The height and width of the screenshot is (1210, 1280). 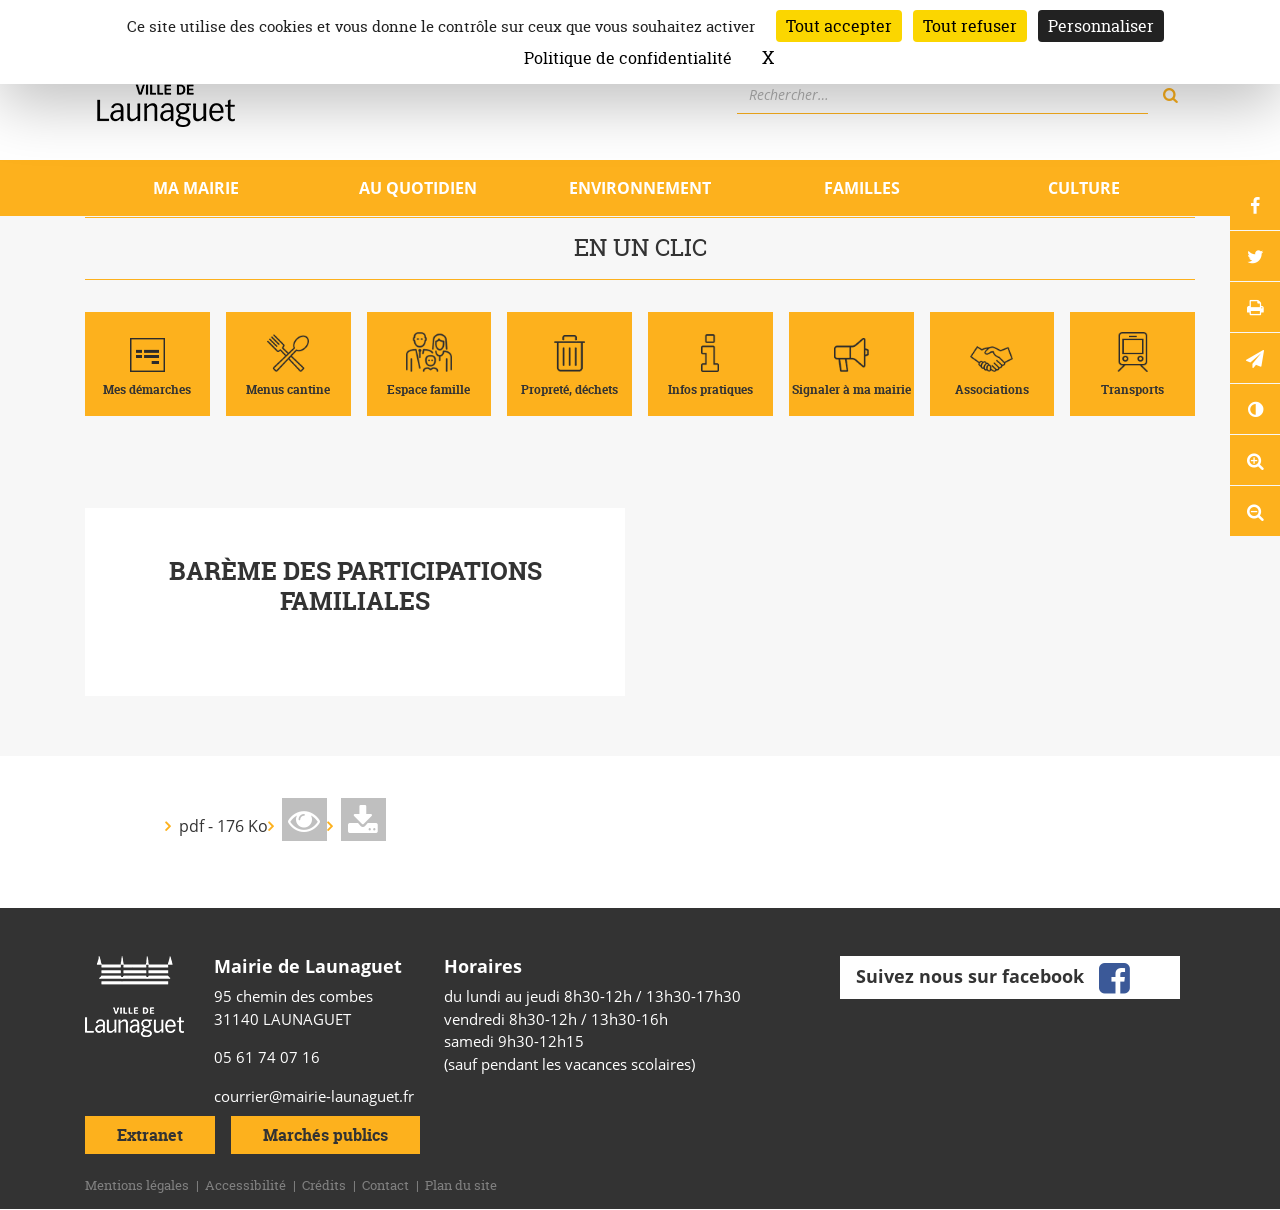 What do you see at coordinates (640, 188) in the screenshot?
I see `Environnement [Ouvrir/Fermer le sous-menu]` at bounding box center [640, 188].